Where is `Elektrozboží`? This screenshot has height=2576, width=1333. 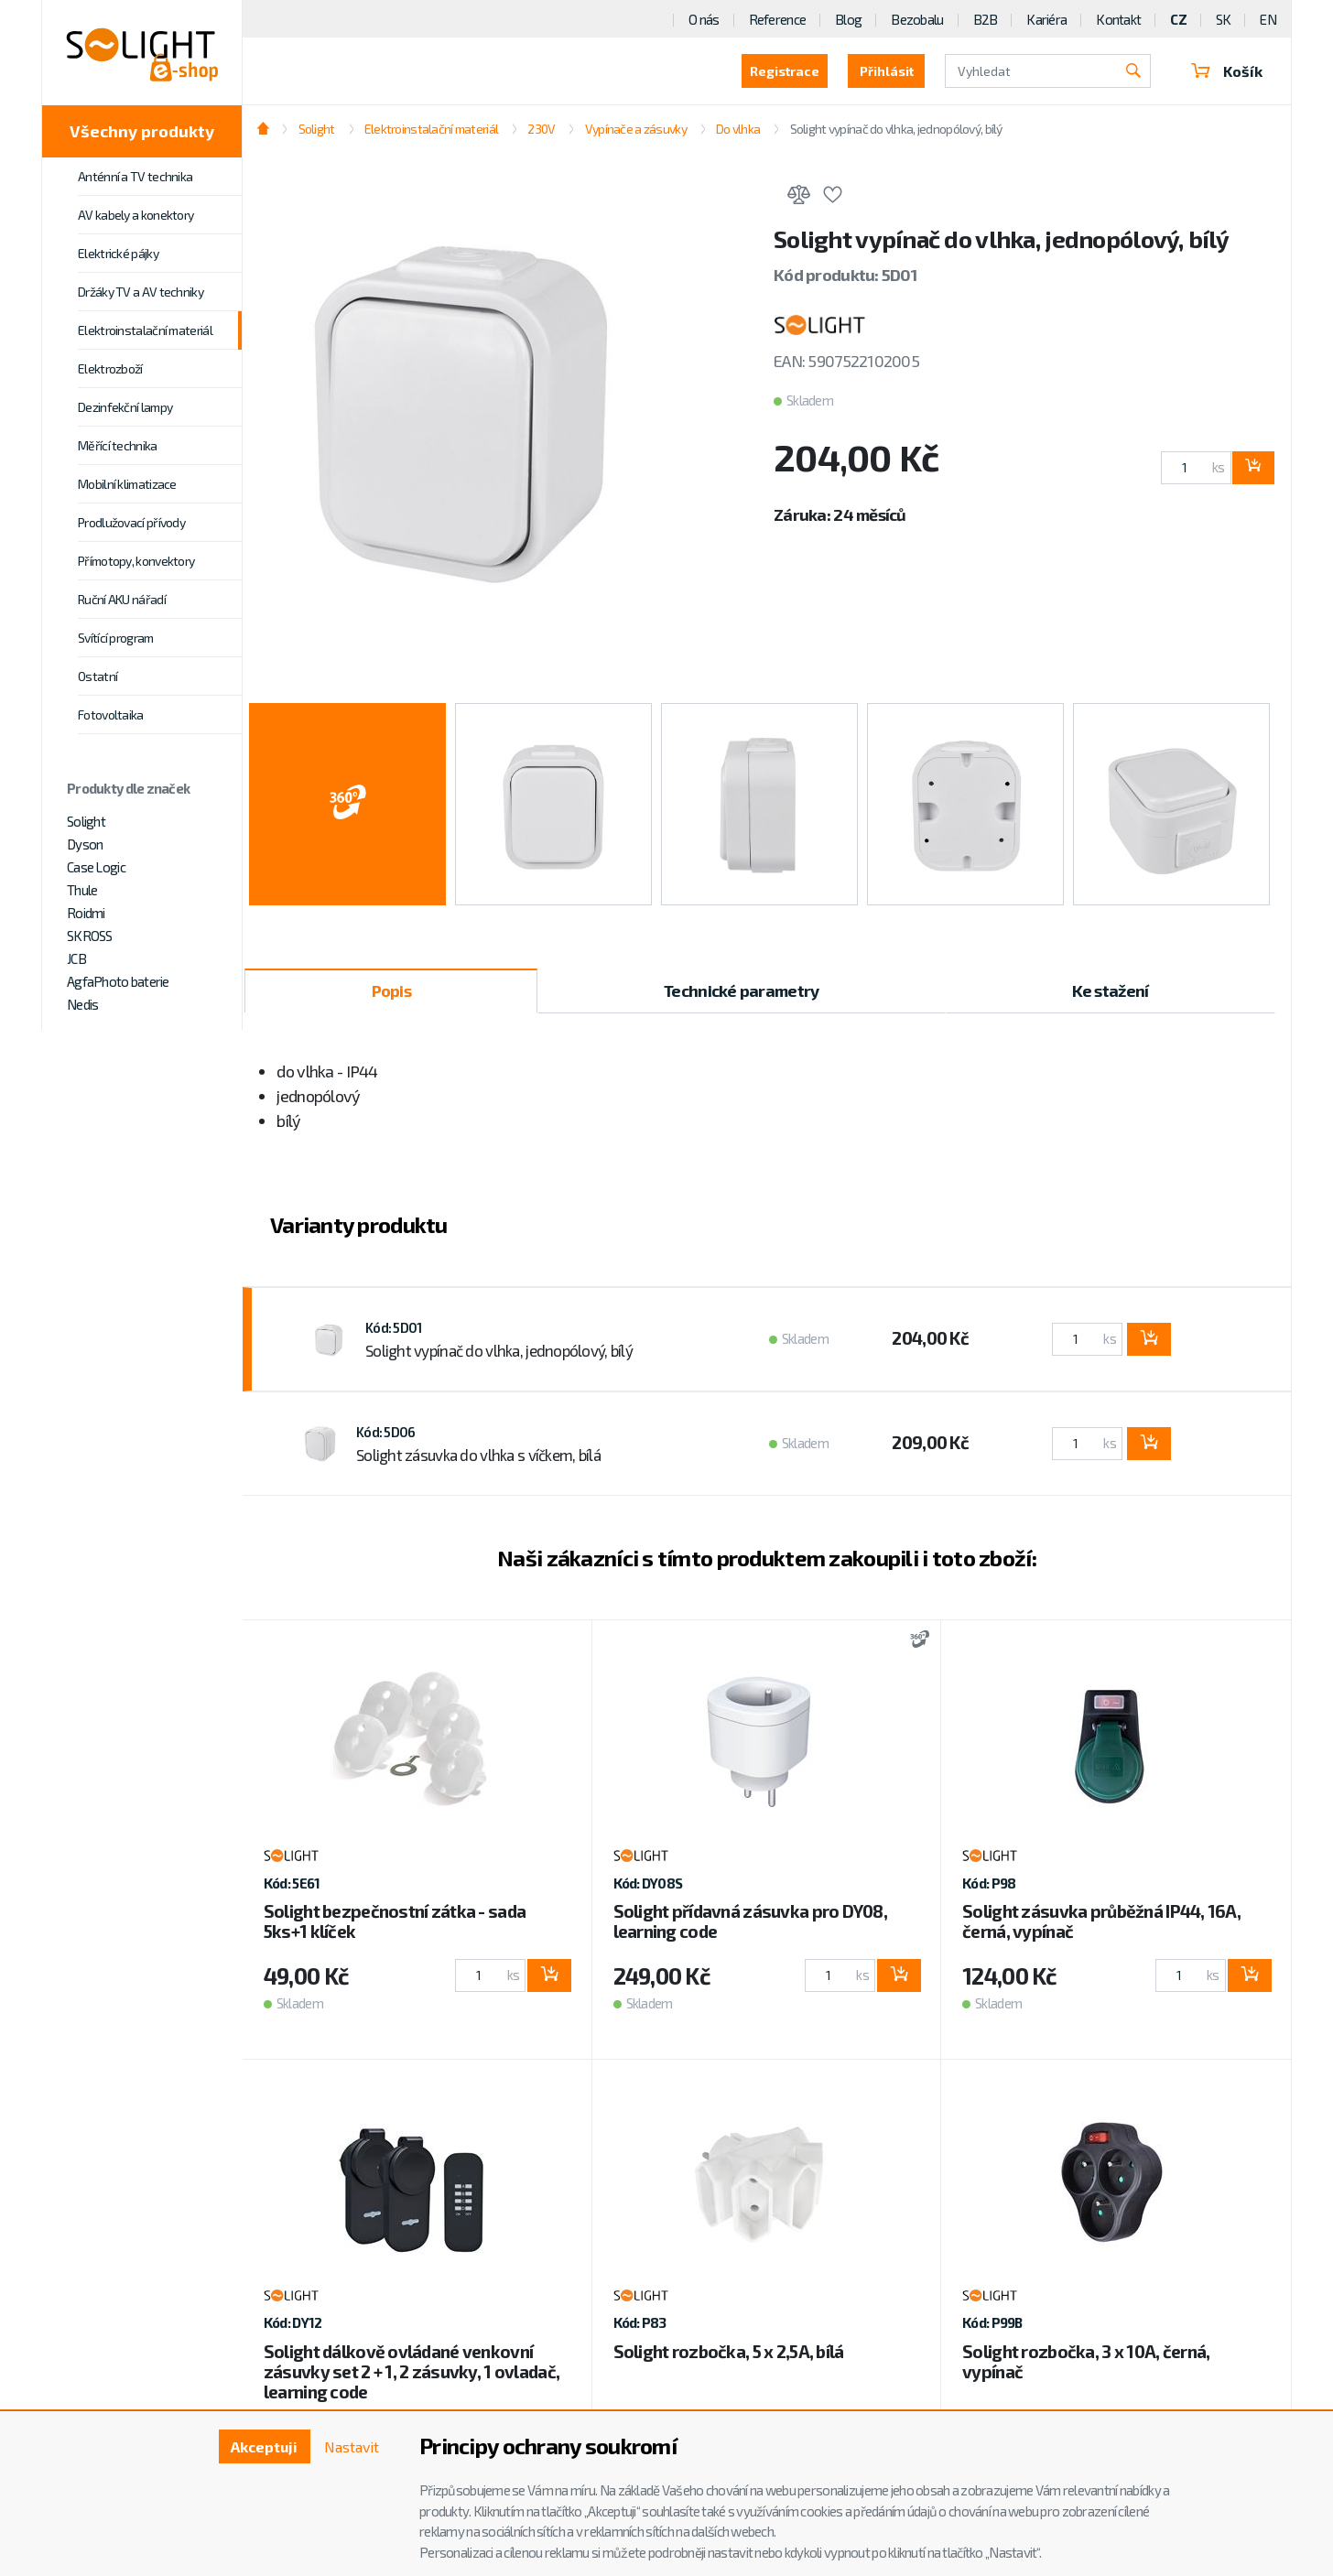 Elektrozboží is located at coordinates (110, 368).